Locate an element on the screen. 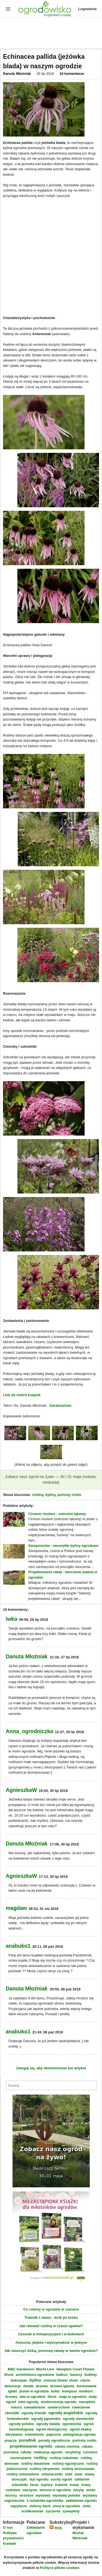 The height and width of the screenshot is (2576, 102). lato w ogrodzie is located at coordinates (32, 2397).